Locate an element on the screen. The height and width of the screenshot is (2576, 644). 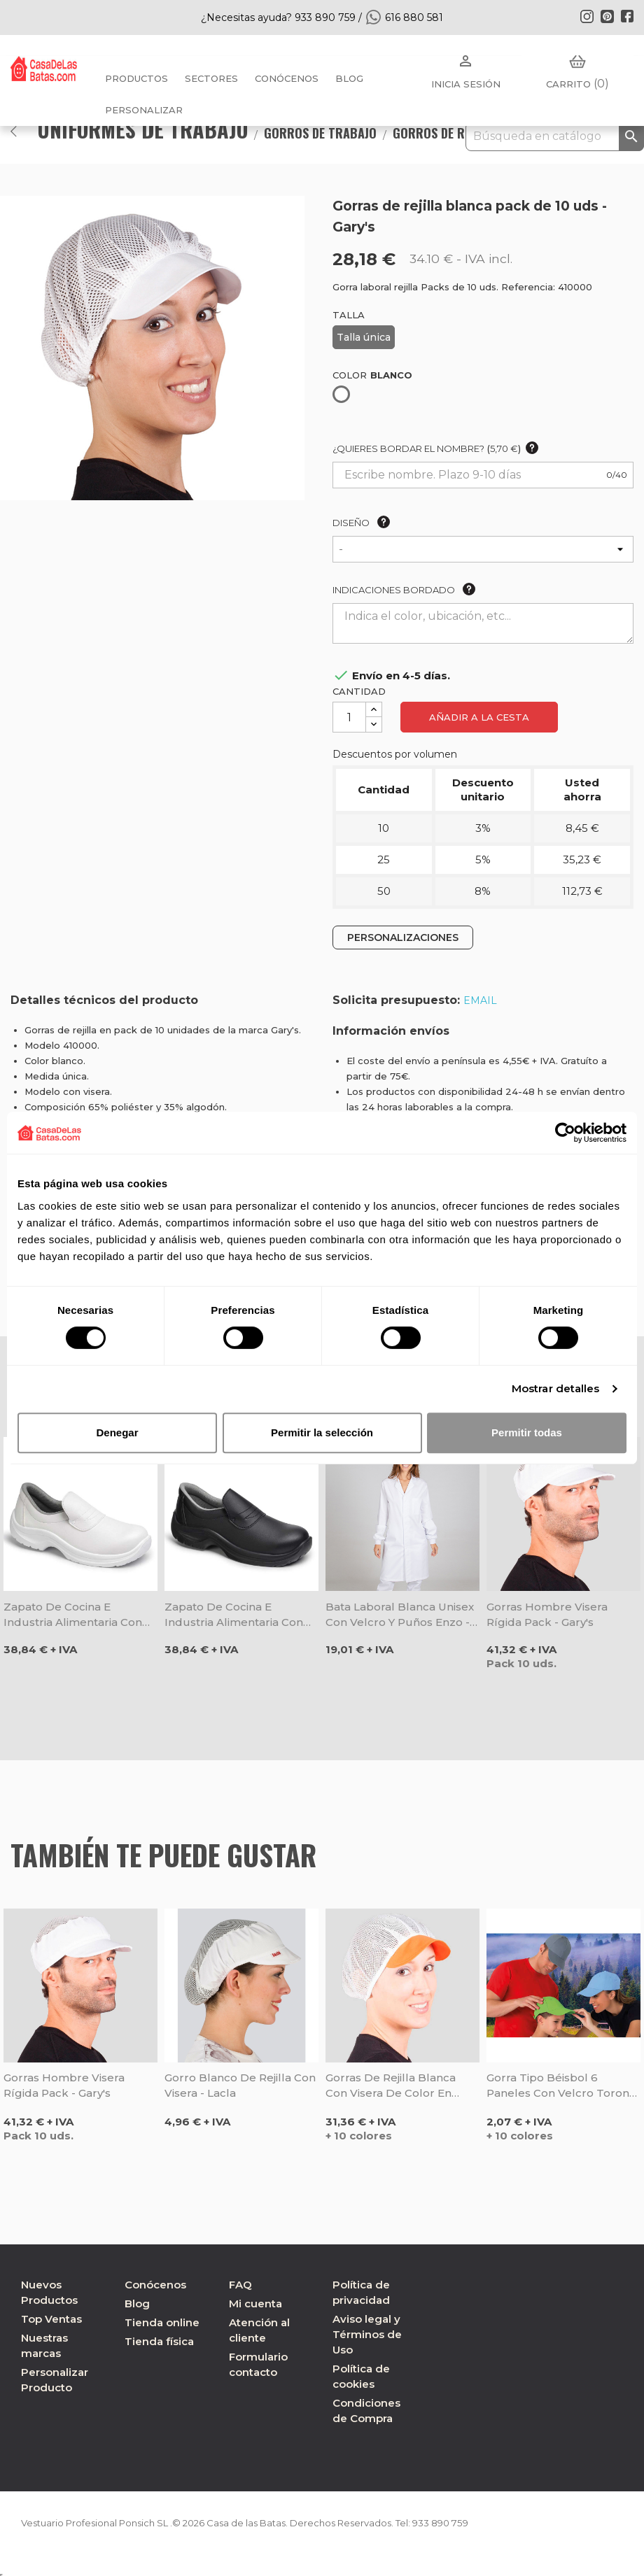
PERSONALIZAR is located at coordinates (144, 109).